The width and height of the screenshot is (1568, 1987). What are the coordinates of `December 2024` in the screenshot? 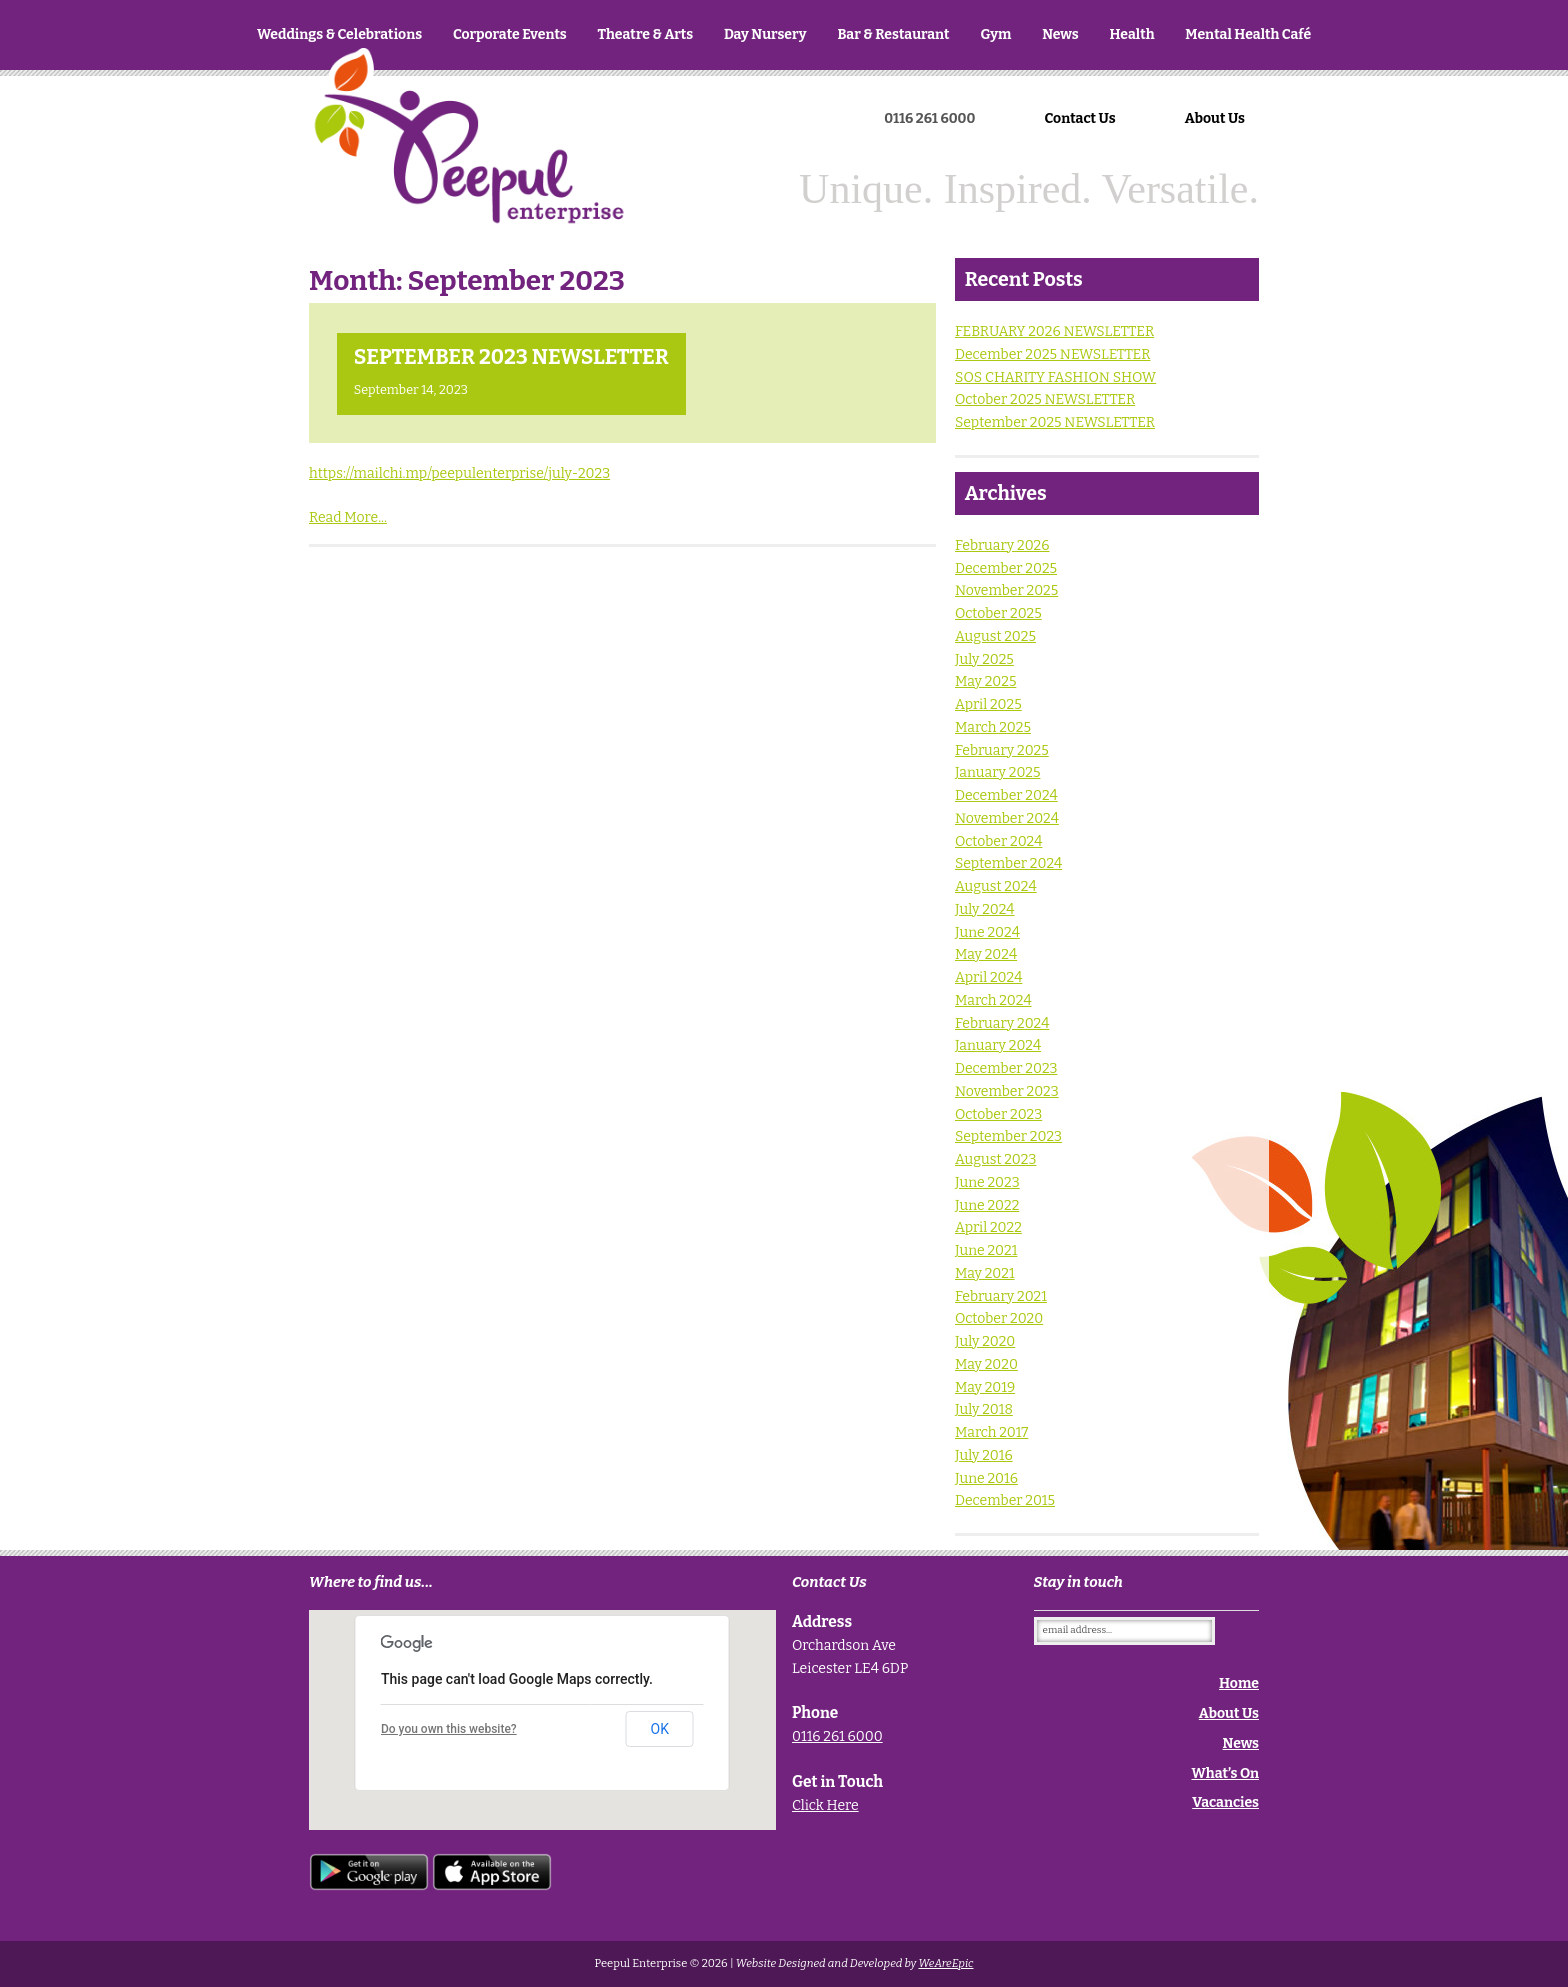 It's located at (1006, 795).